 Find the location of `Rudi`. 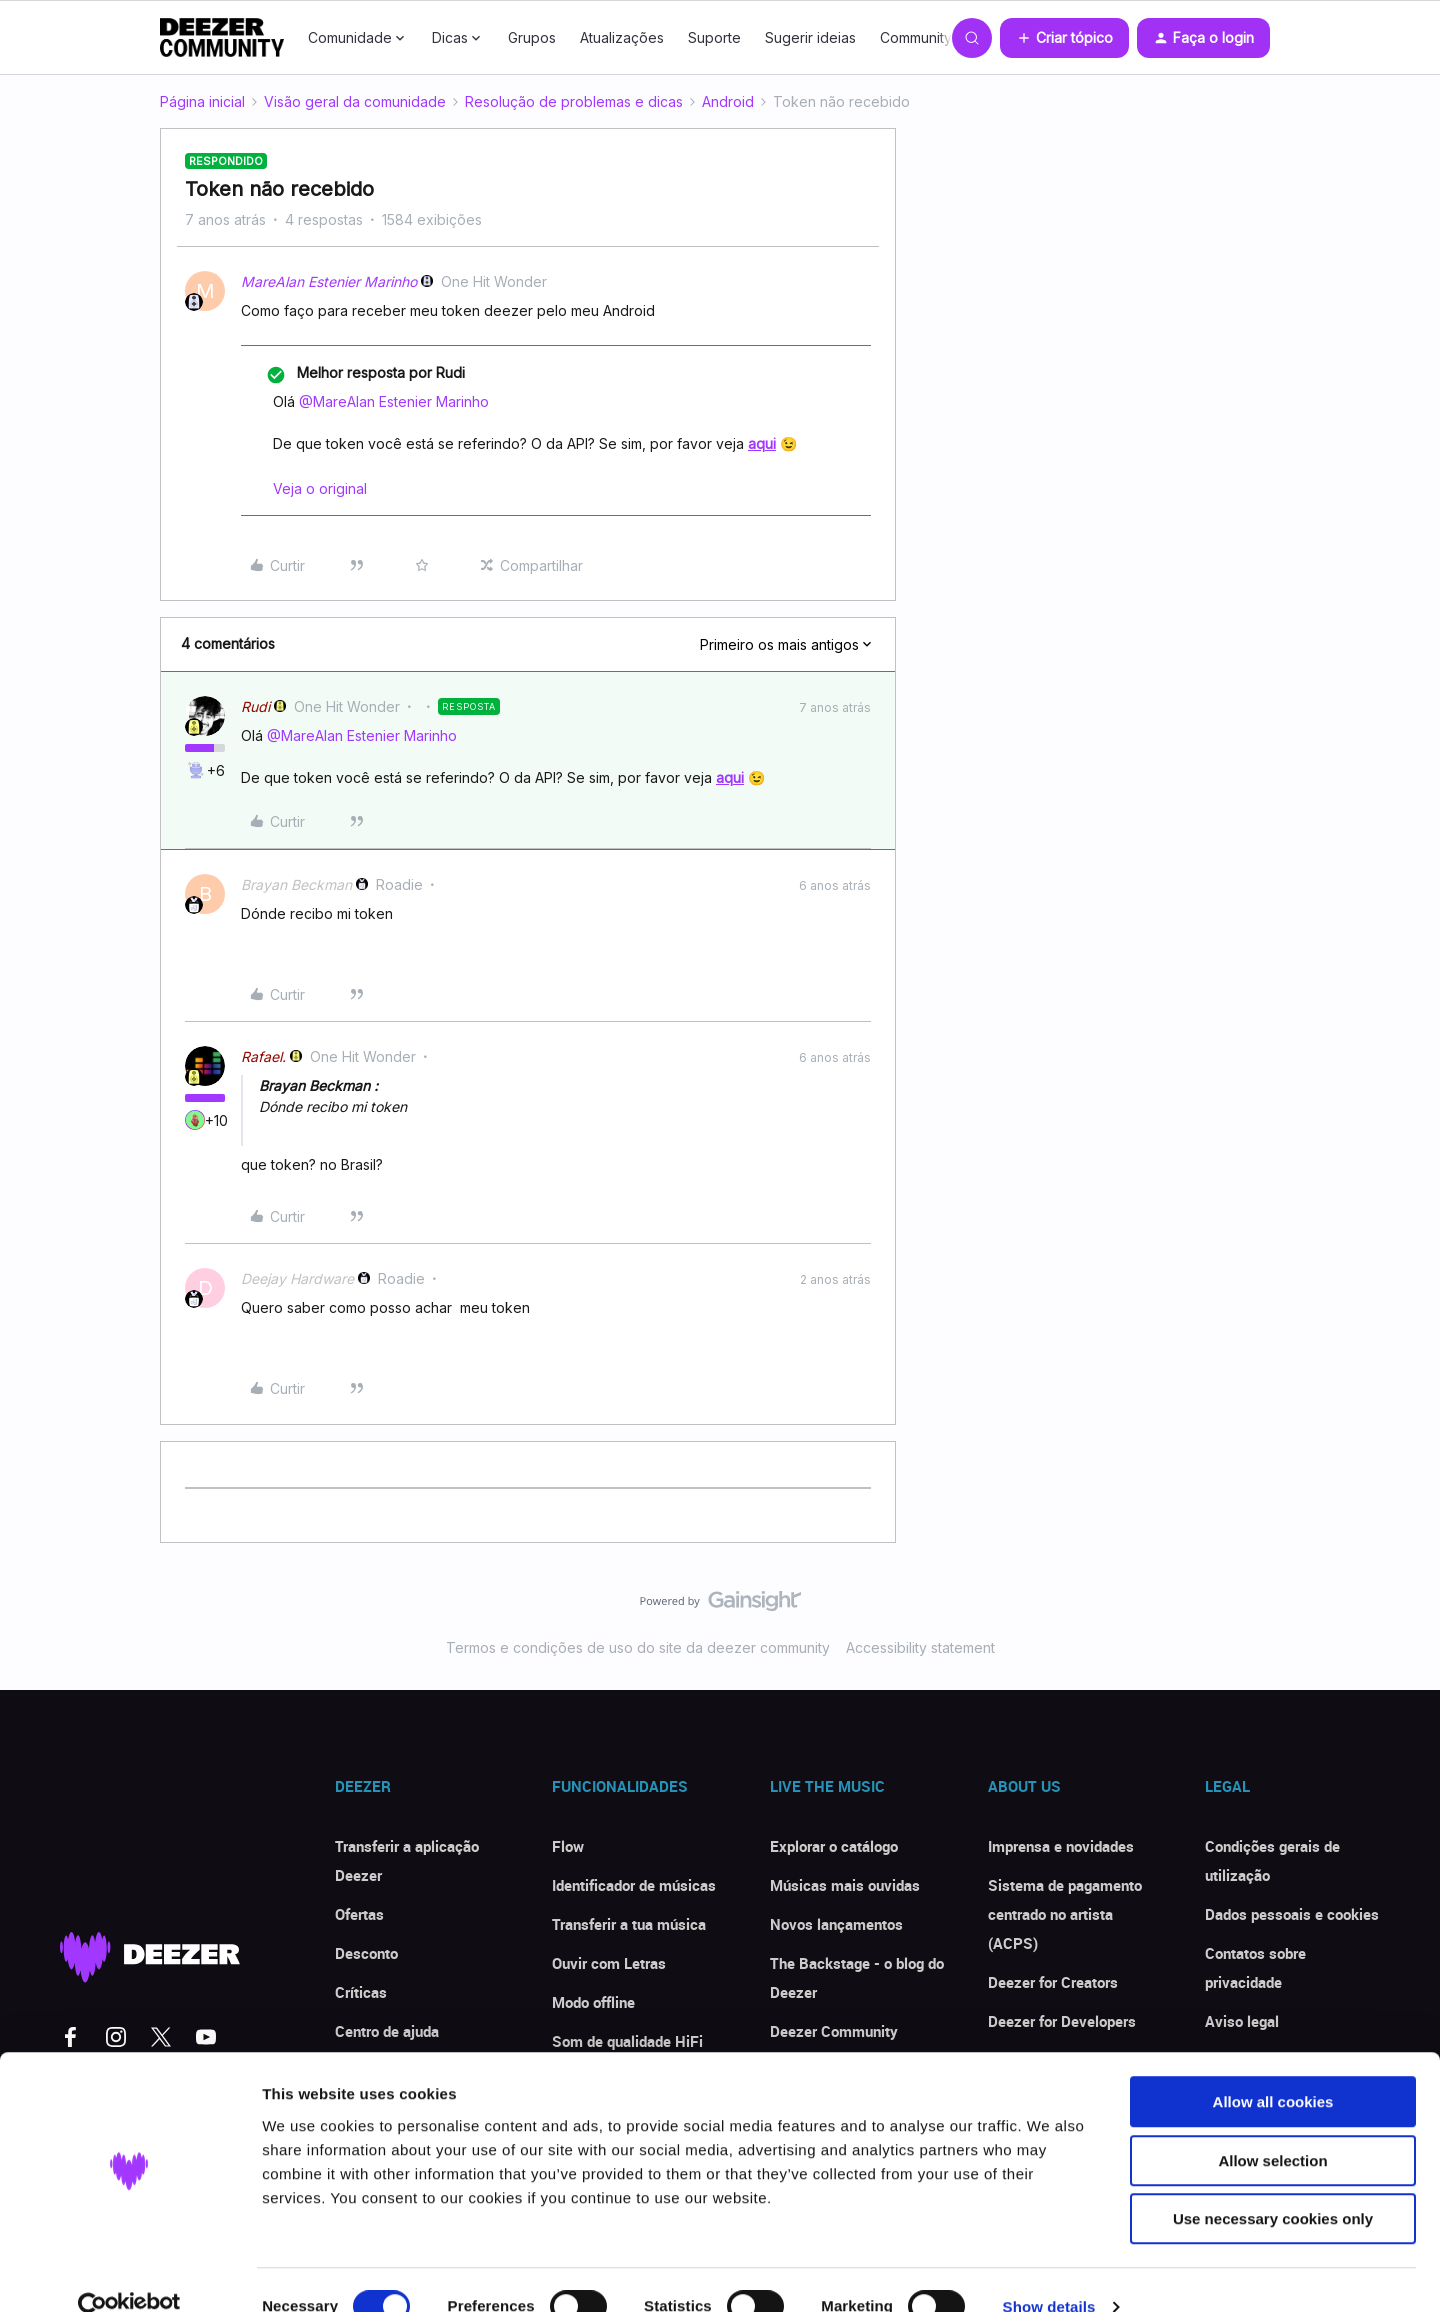

Rudi is located at coordinates (255, 706).